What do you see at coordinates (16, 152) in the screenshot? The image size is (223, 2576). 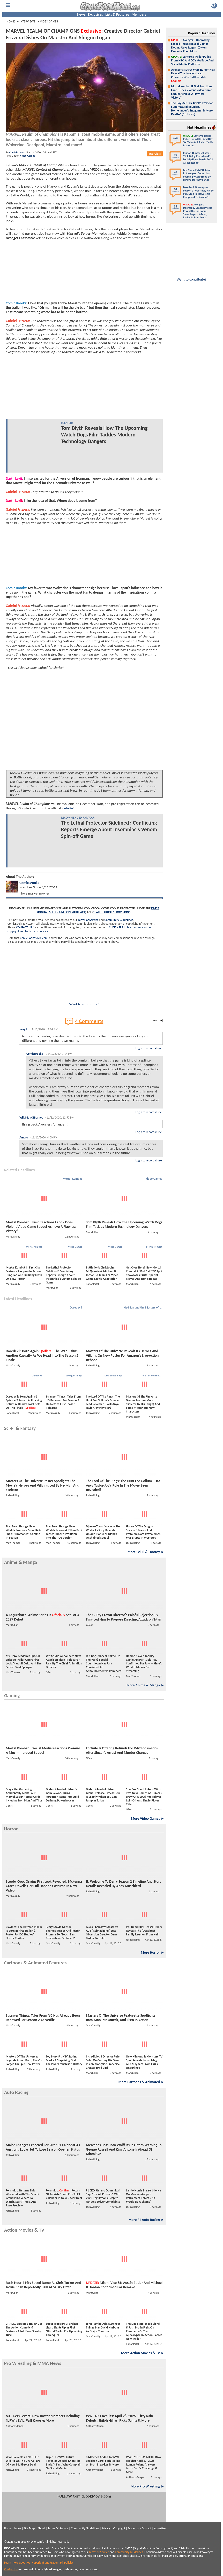 I see `ComicBrooks` at bounding box center [16, 152].